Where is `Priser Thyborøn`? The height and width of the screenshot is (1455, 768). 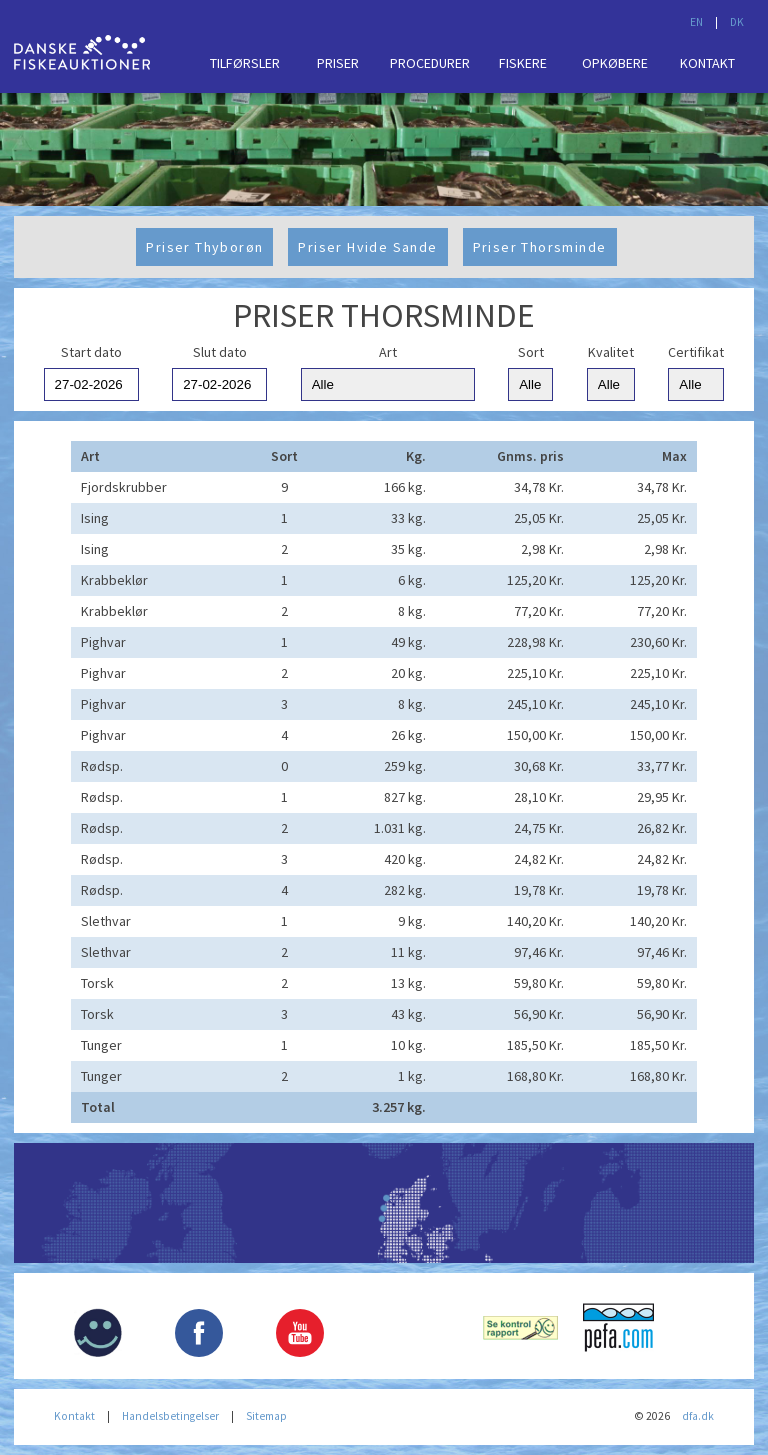
Priser Thyborøn is located at coordinates (204, 247).